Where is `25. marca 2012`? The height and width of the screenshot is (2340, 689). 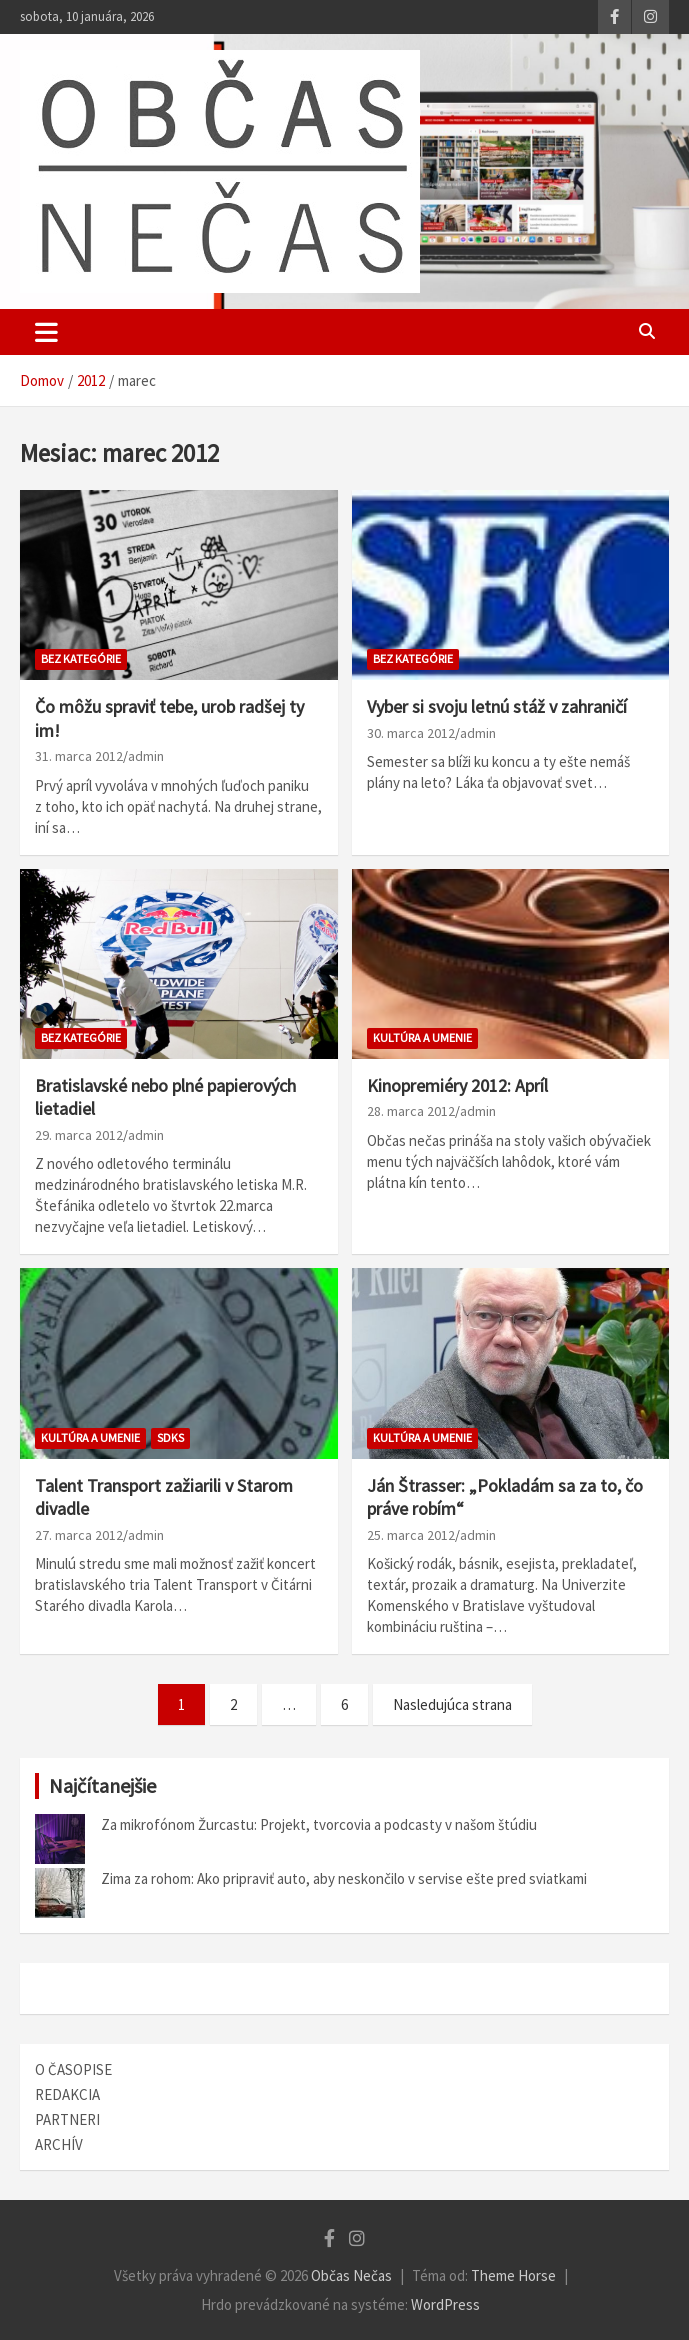 25. marca 2012 is located at coordinates (411, 1535).